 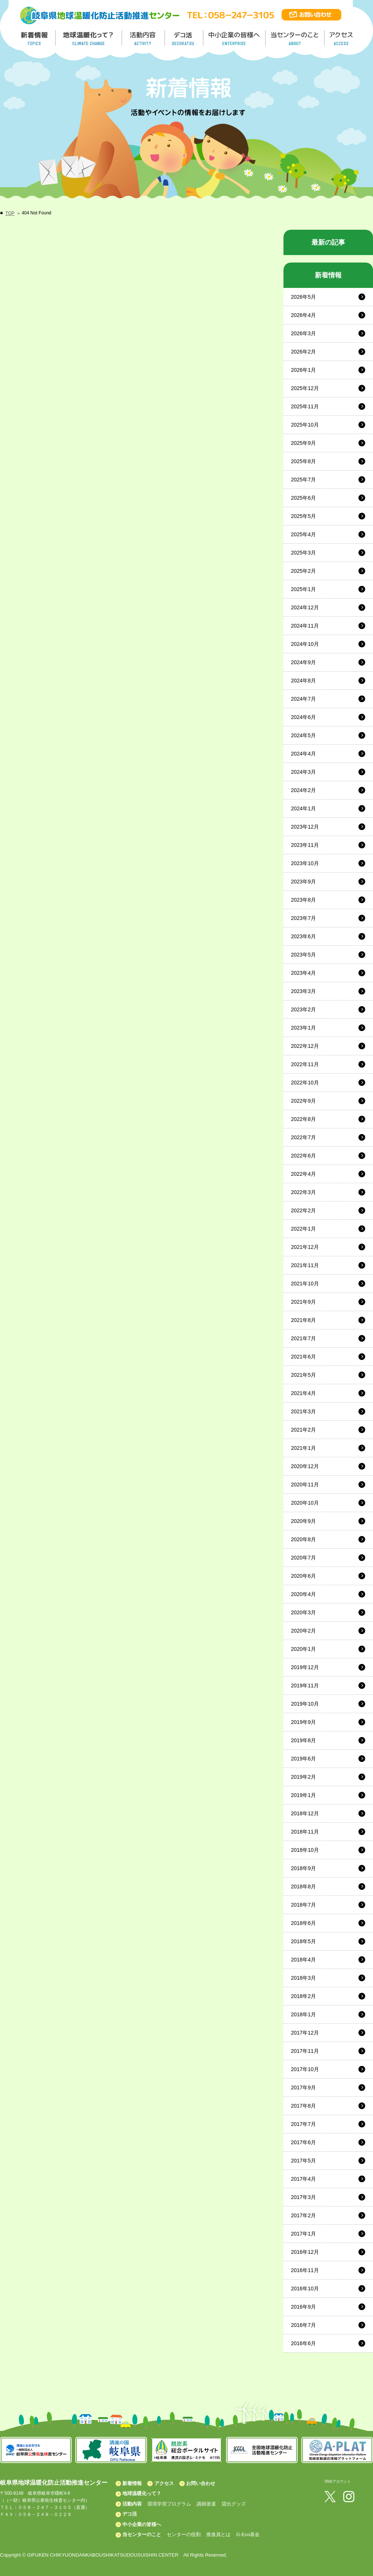 What do you see at coordinates (305, 2069) in the screenshot?
I see `2017年10月` at bounding box center [305, 2069].